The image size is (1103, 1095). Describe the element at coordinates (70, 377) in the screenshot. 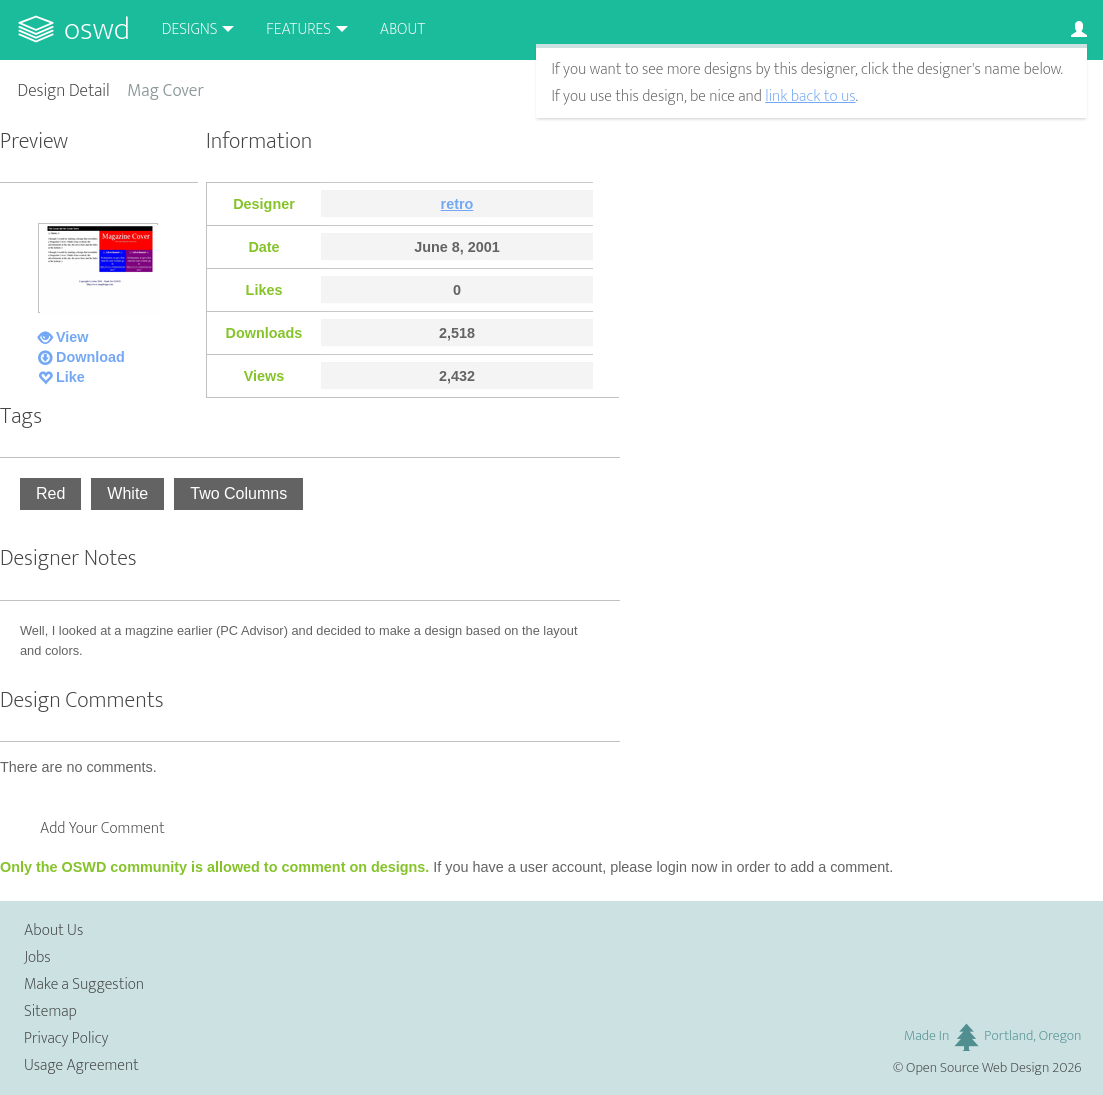

I see `Like` at that location.